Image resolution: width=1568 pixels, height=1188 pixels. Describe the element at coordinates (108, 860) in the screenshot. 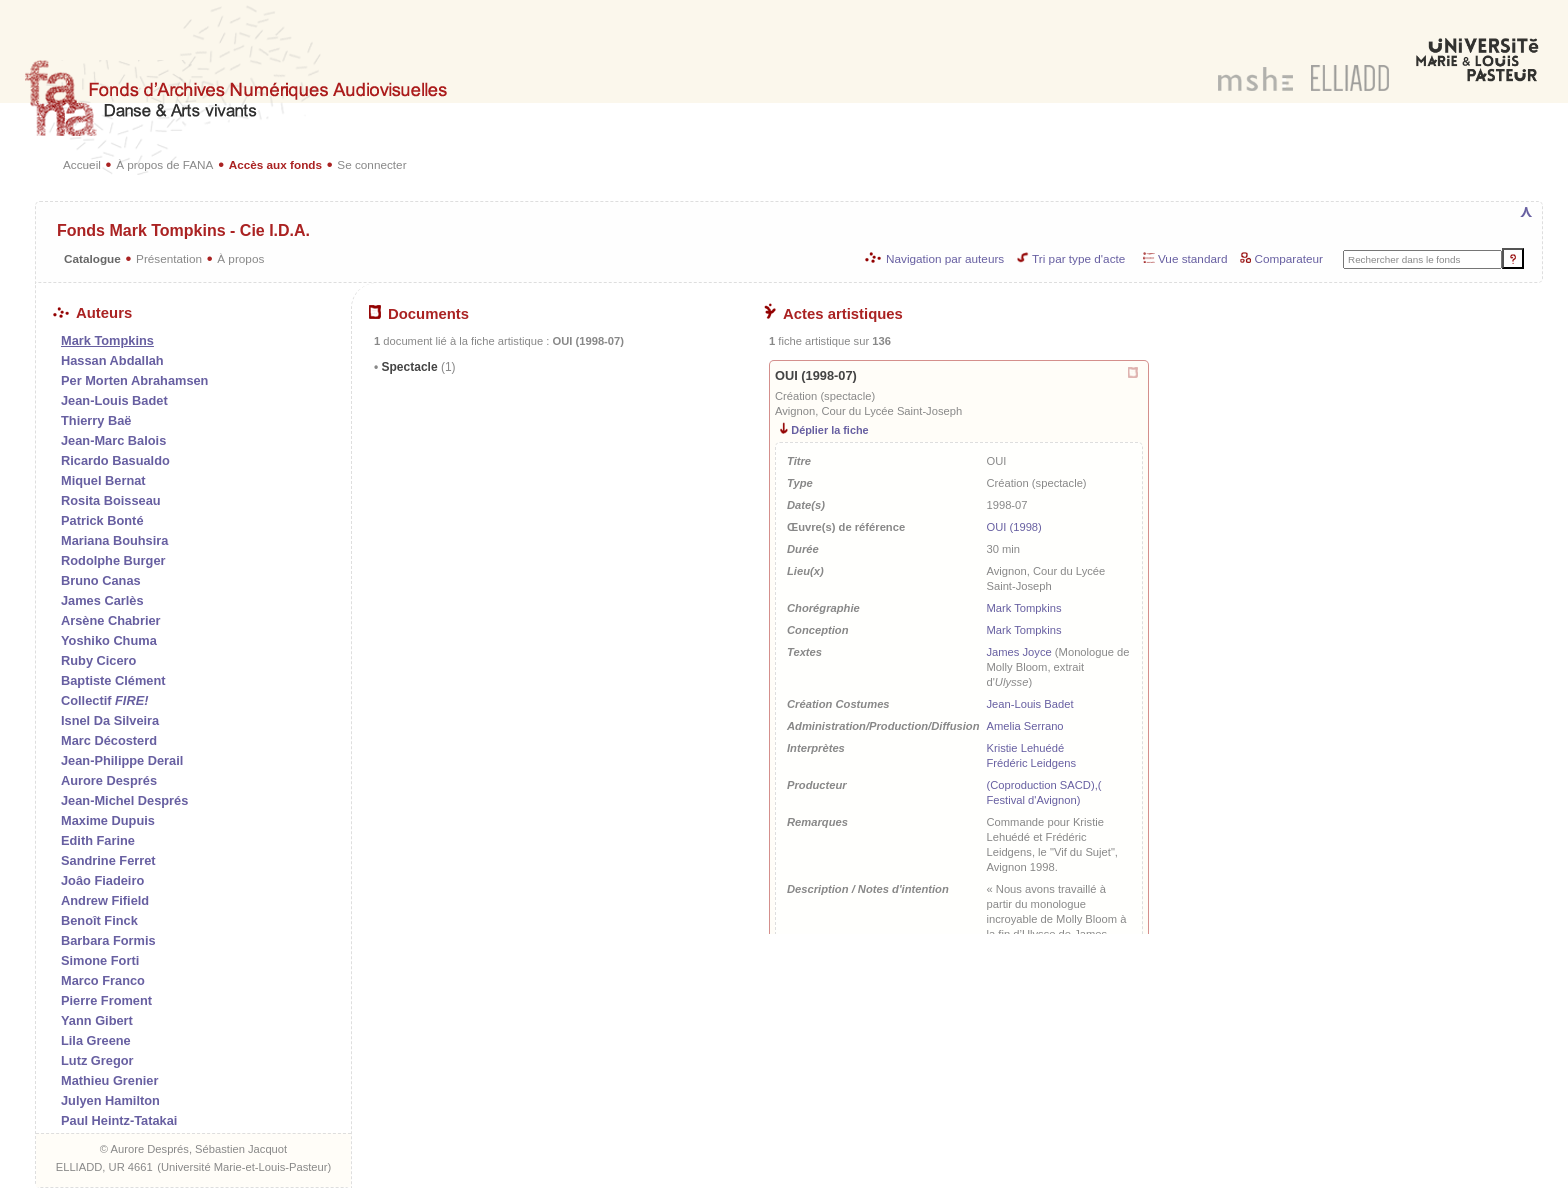

I see `Sandrine Ferret` at that location.